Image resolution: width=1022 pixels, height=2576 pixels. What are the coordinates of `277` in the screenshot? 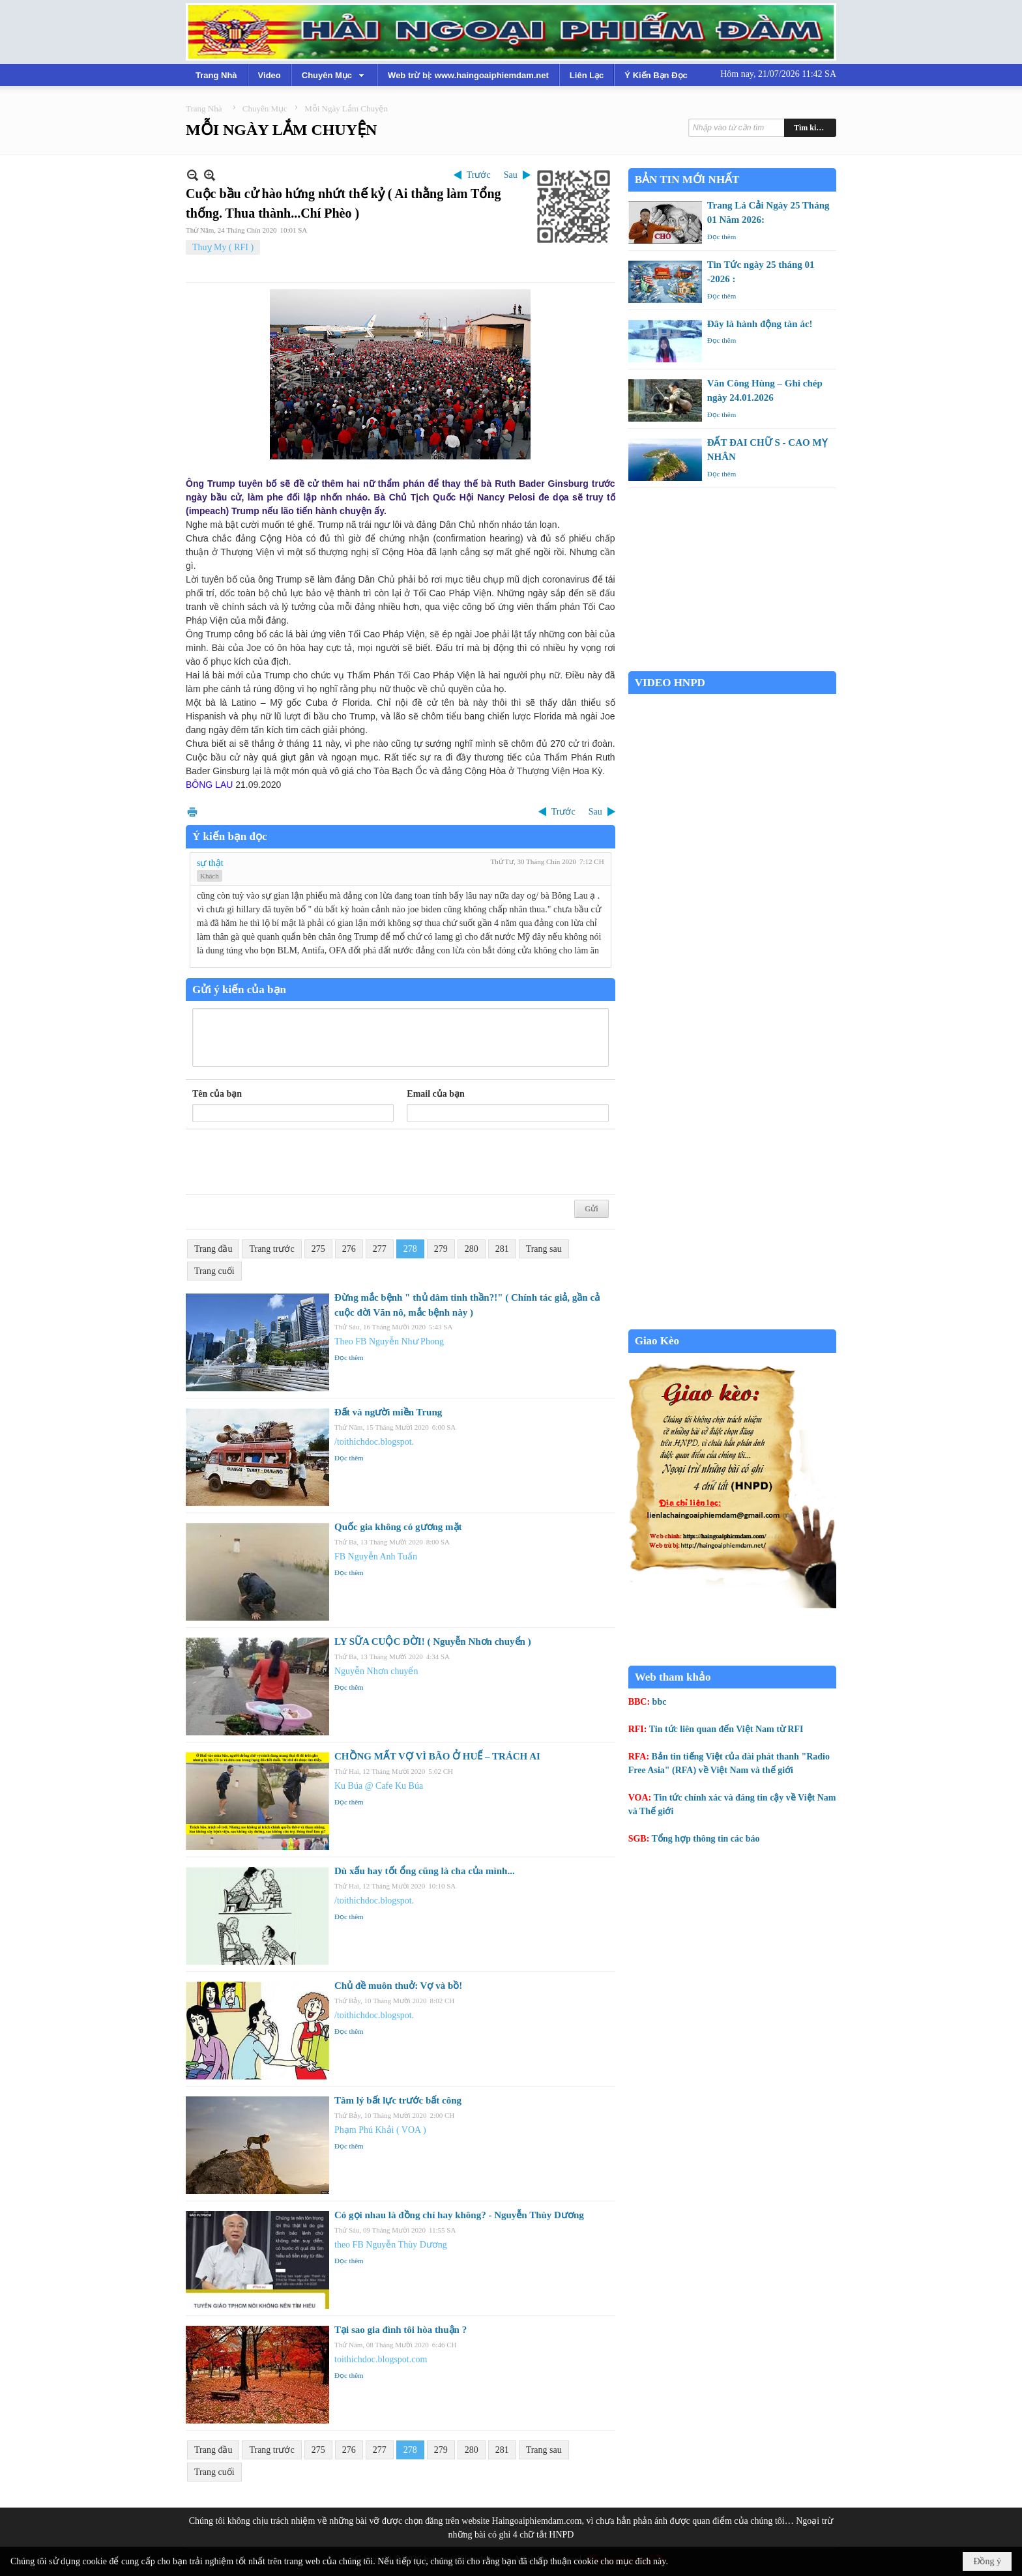 It's located at (380, 1249).